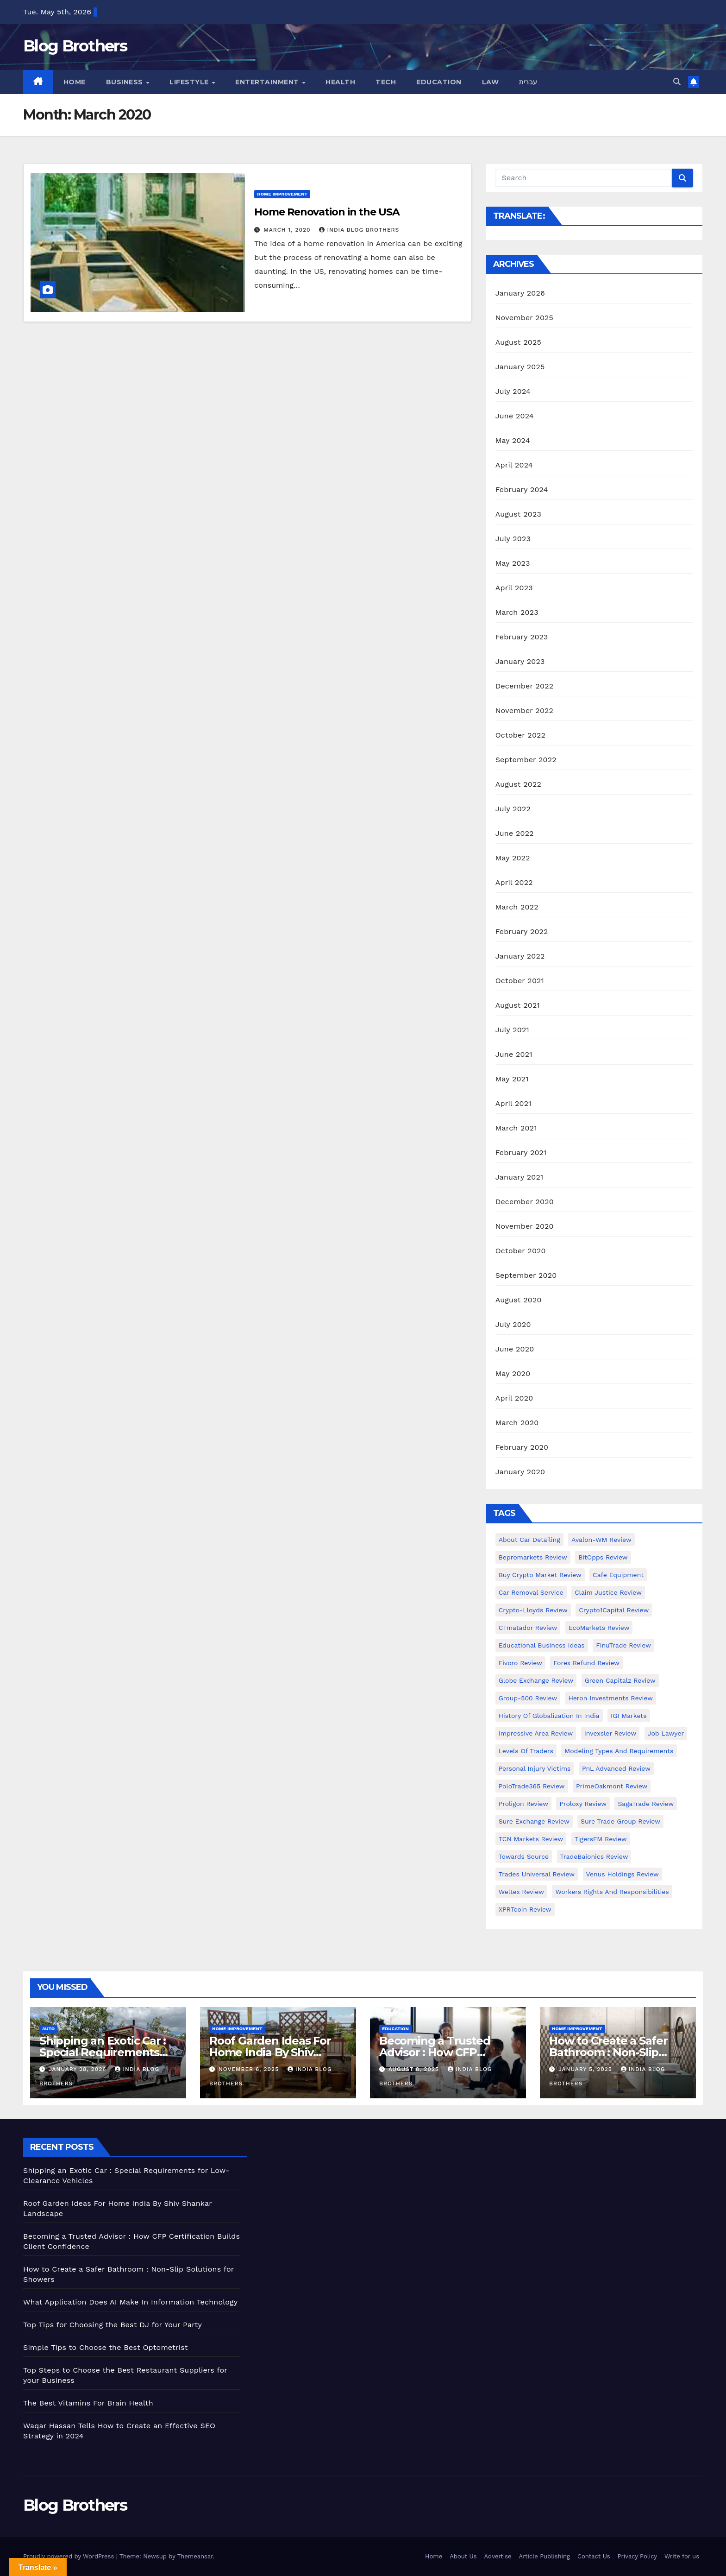 This screenshot has height=2576, width=726. Describe the element at coordinates (518, 514) in the screenshot. I see `August 2023` at that location.